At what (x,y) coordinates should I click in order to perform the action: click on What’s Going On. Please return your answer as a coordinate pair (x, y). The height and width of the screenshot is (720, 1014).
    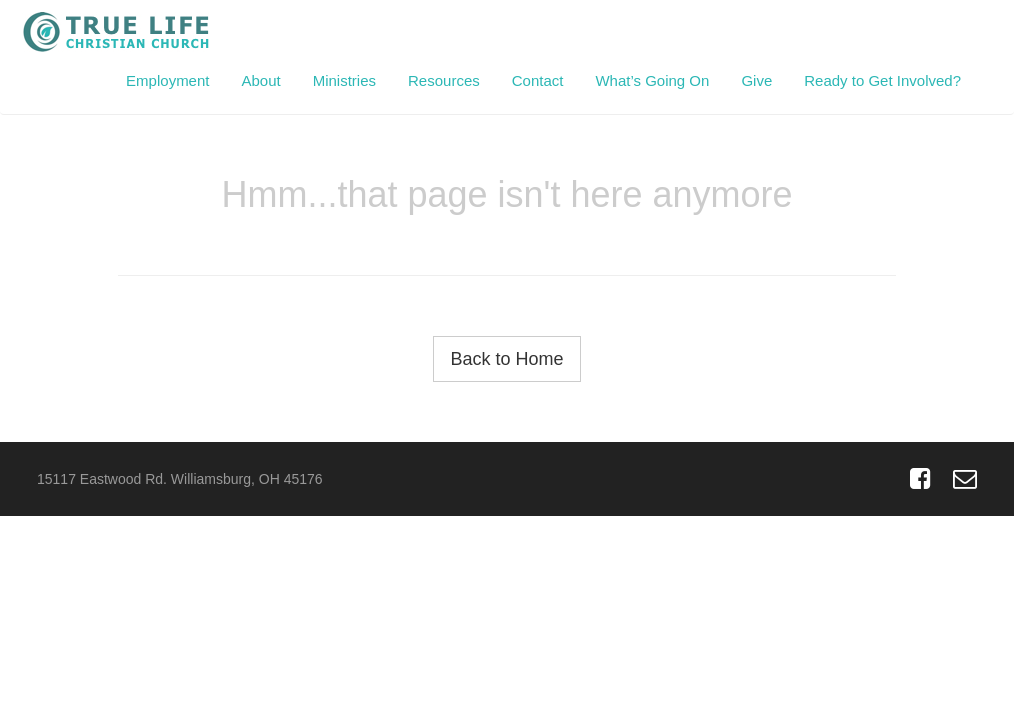
    Looking at the image, I should click on (652, 80).